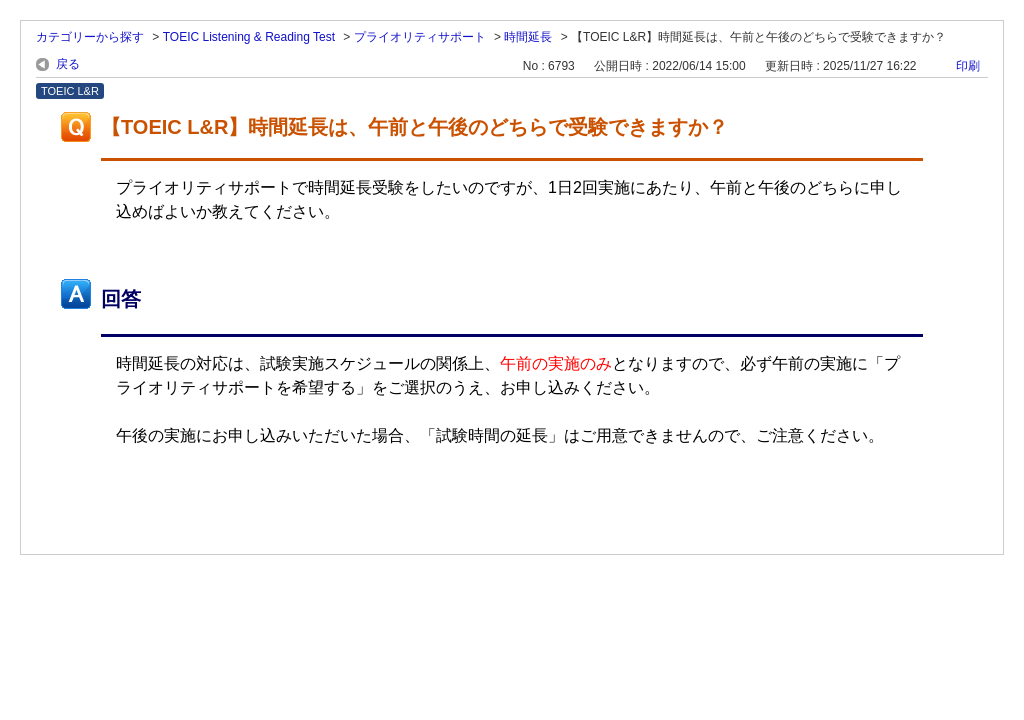 This screenshot has height=720, width=1024. What do you see at coordinates (420, 37) in the screenshot?
I see `プライオリティサポート` at bounding box center [420, 37].